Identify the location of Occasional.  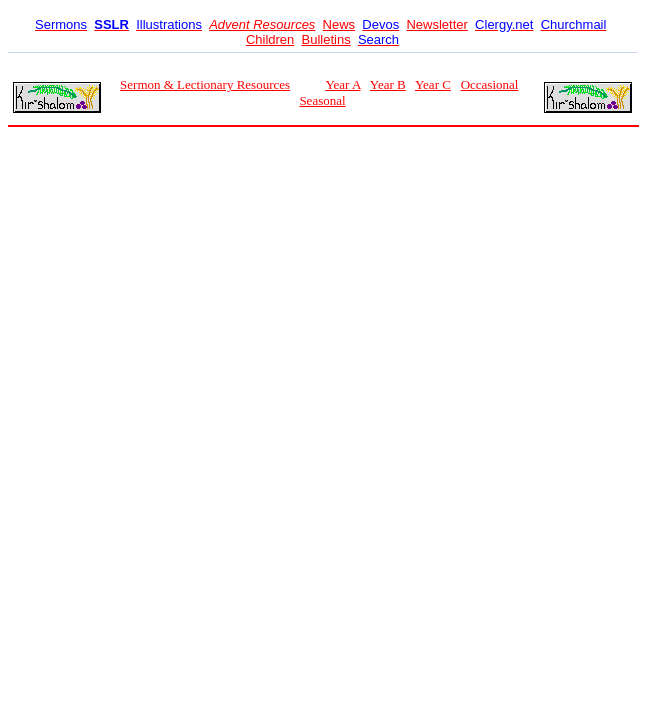
(490, 84).